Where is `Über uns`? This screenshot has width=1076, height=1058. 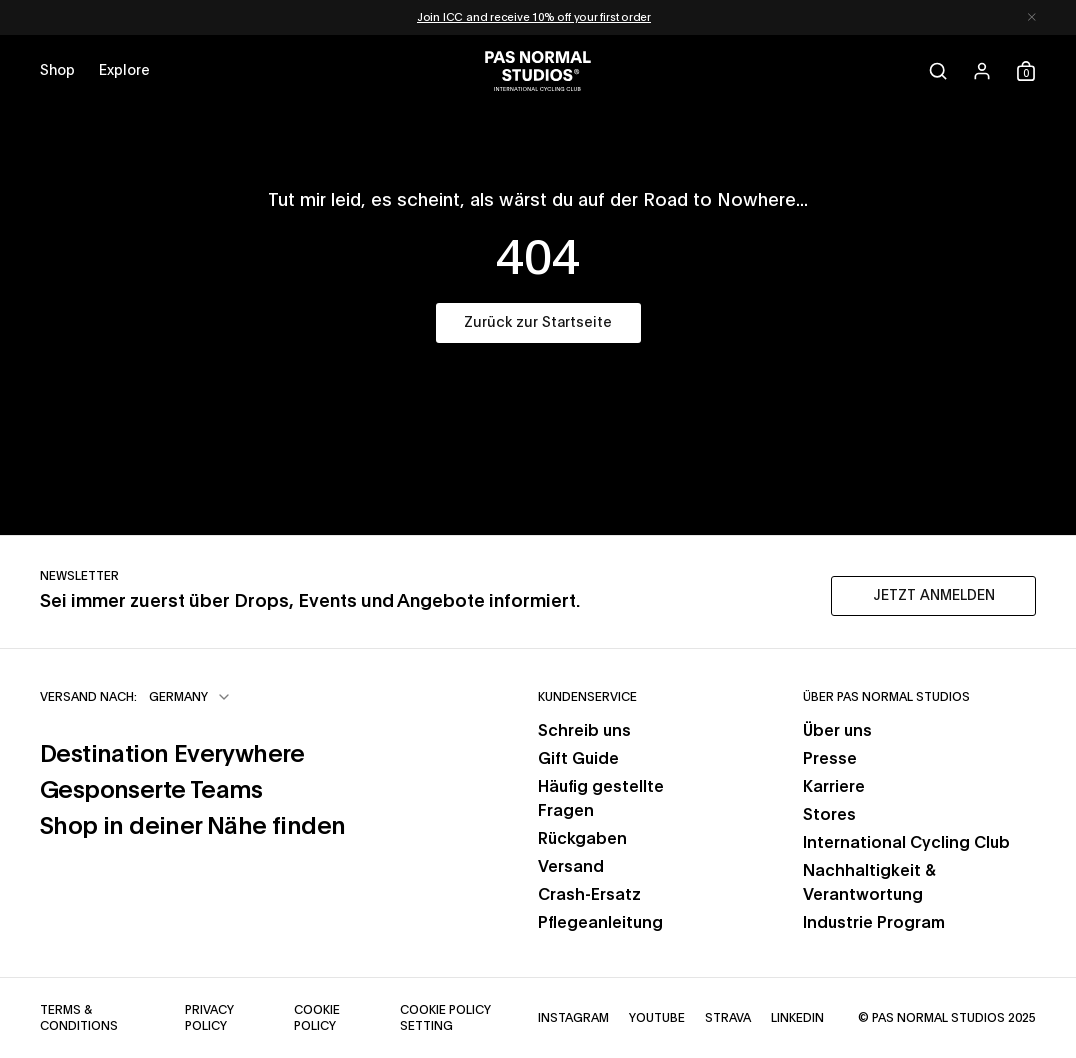
Über uns is located at coordinates (837, 731).